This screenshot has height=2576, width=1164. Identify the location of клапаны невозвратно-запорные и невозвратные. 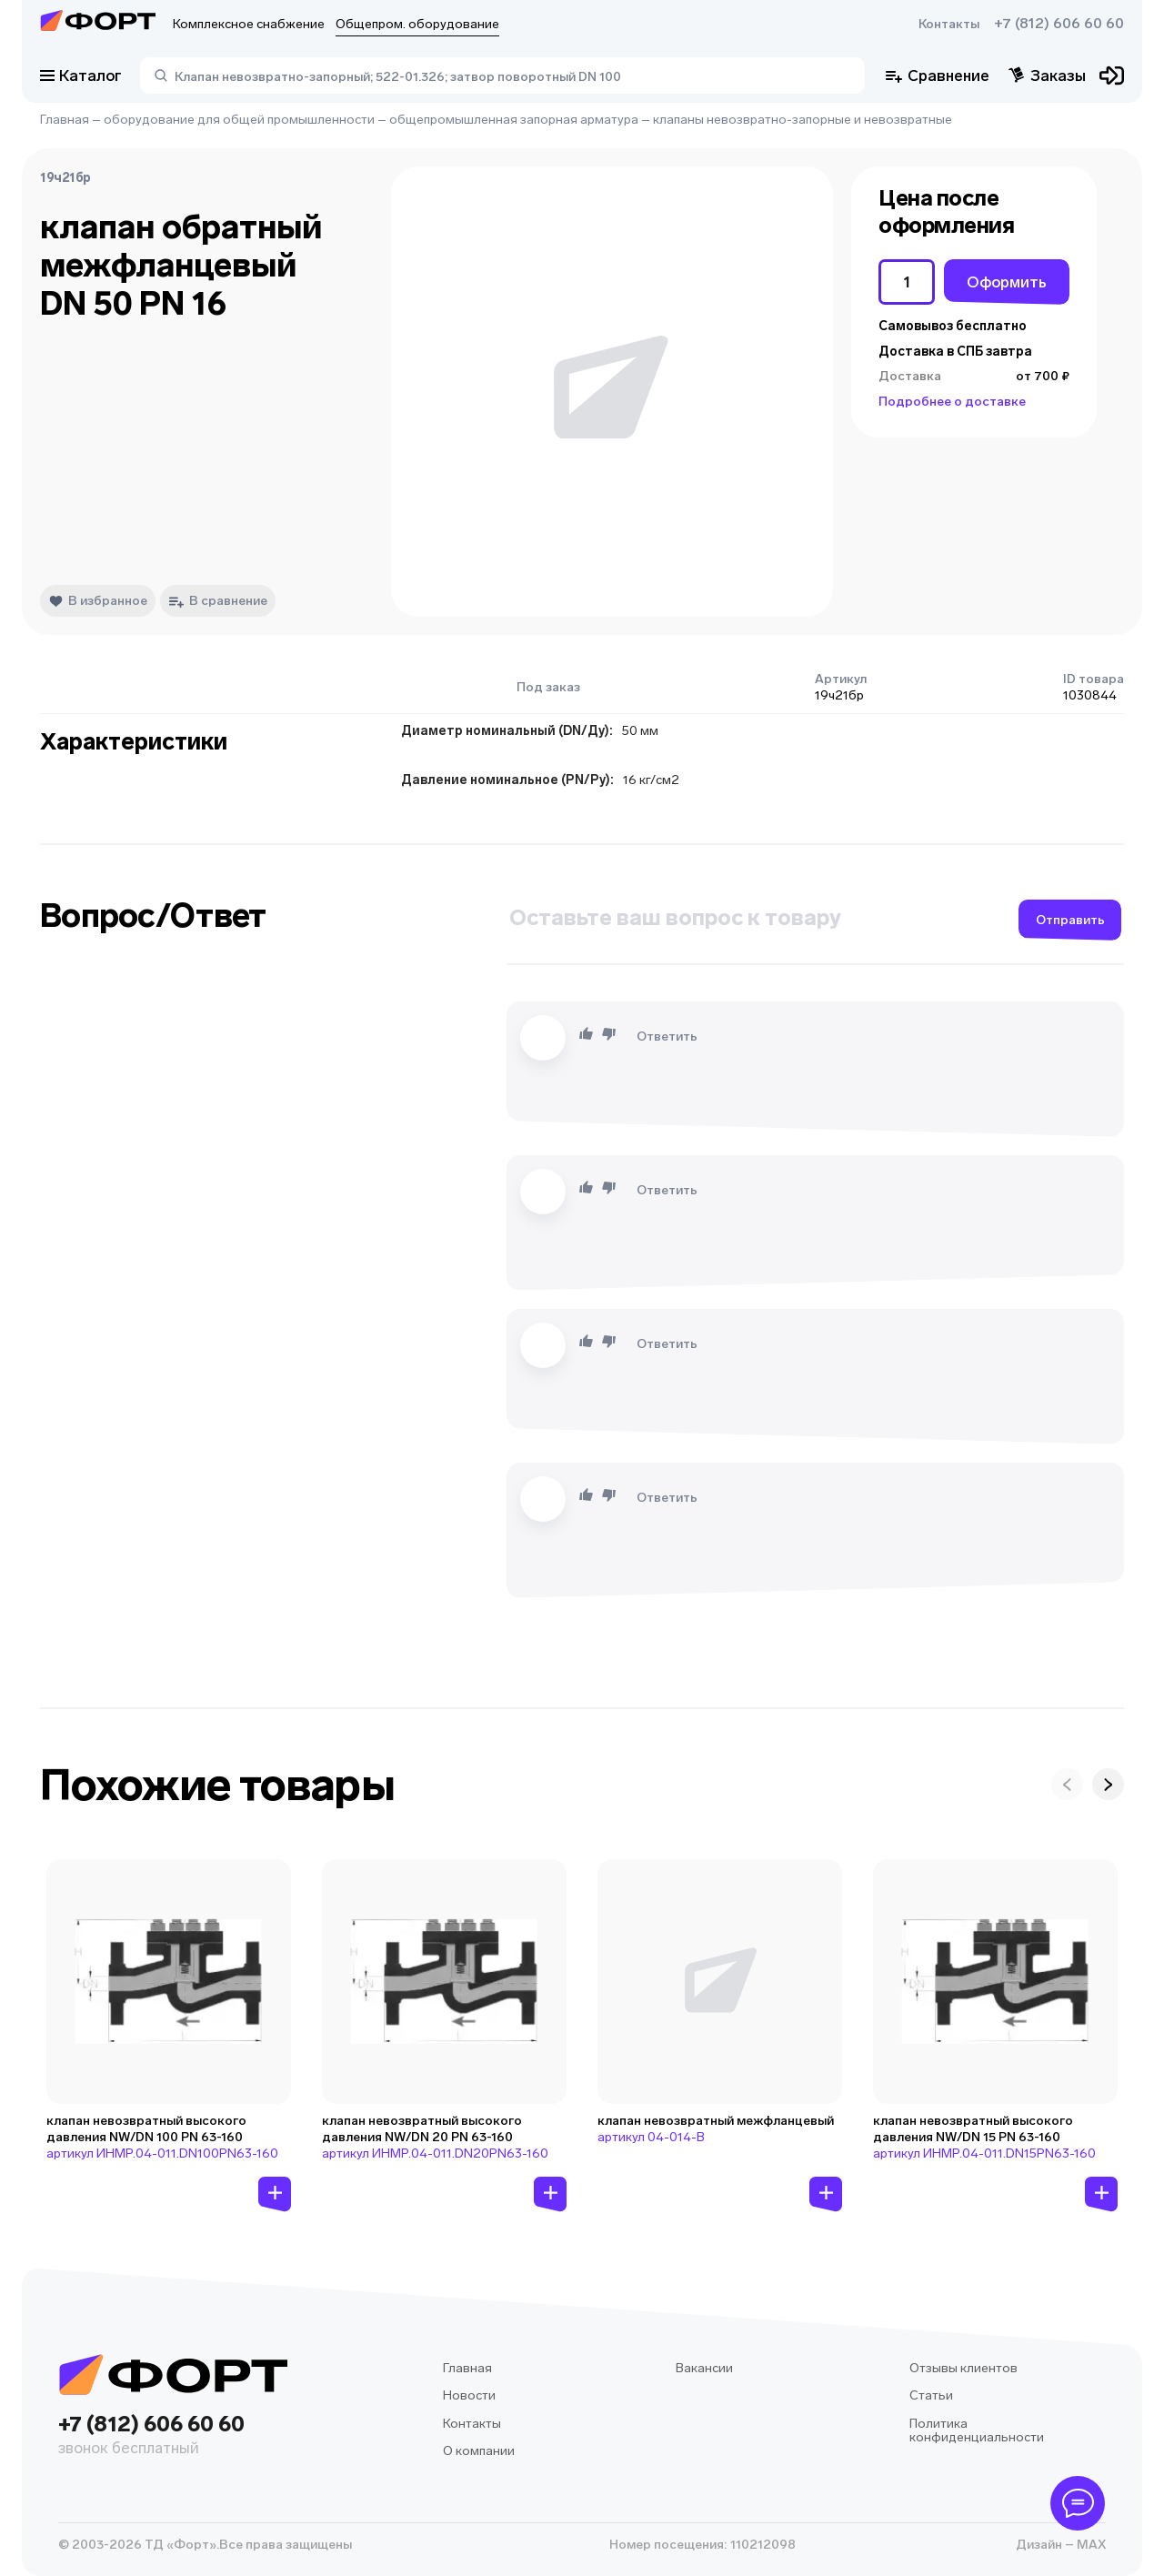
(802, 119).